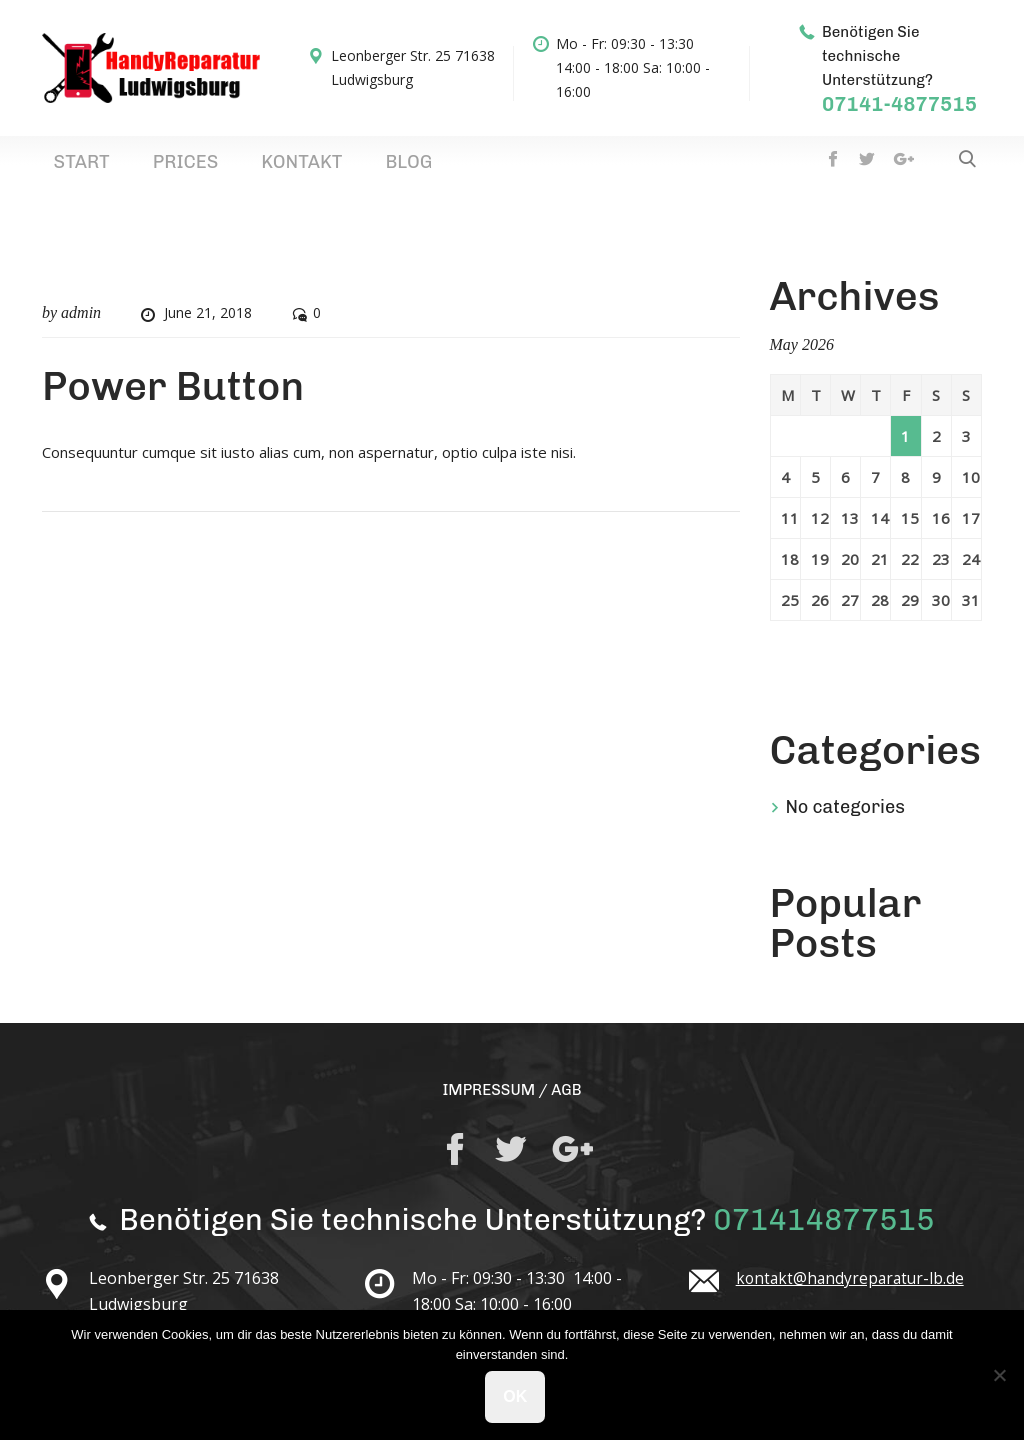 The image size is (1024, 1440). What do you see at coordinates (81, 324) in the screenshot?
I see `admin` at bounding box center [81, 324].